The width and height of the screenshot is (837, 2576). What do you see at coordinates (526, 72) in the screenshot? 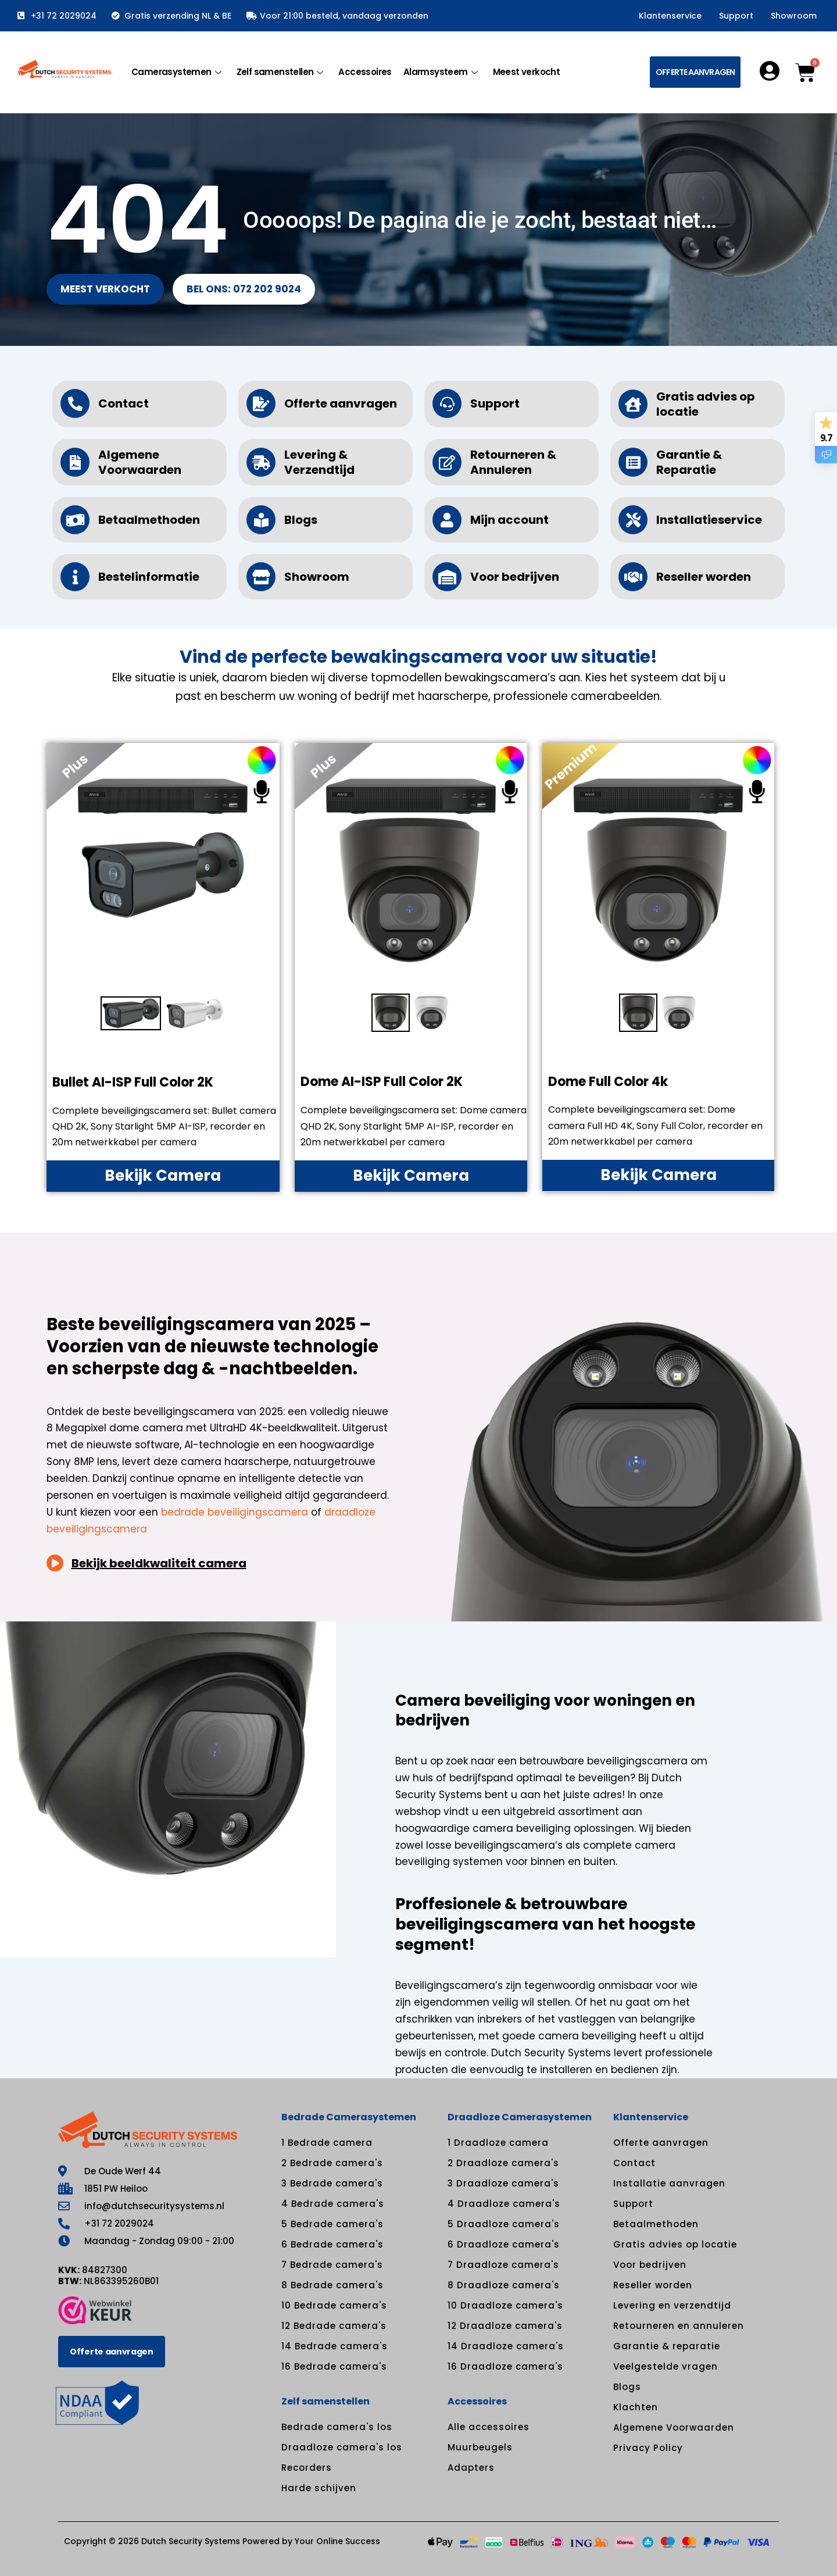
I see `Meest verkocht` at bounding box center [526, 72].